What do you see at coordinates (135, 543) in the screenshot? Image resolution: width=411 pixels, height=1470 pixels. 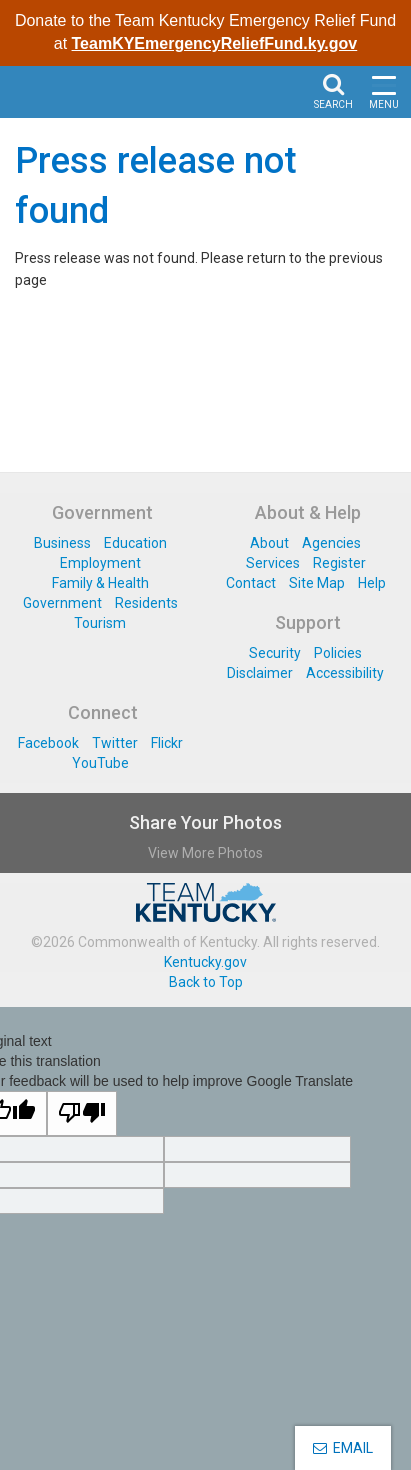 I see `Education` at bounding box center [135, 543].